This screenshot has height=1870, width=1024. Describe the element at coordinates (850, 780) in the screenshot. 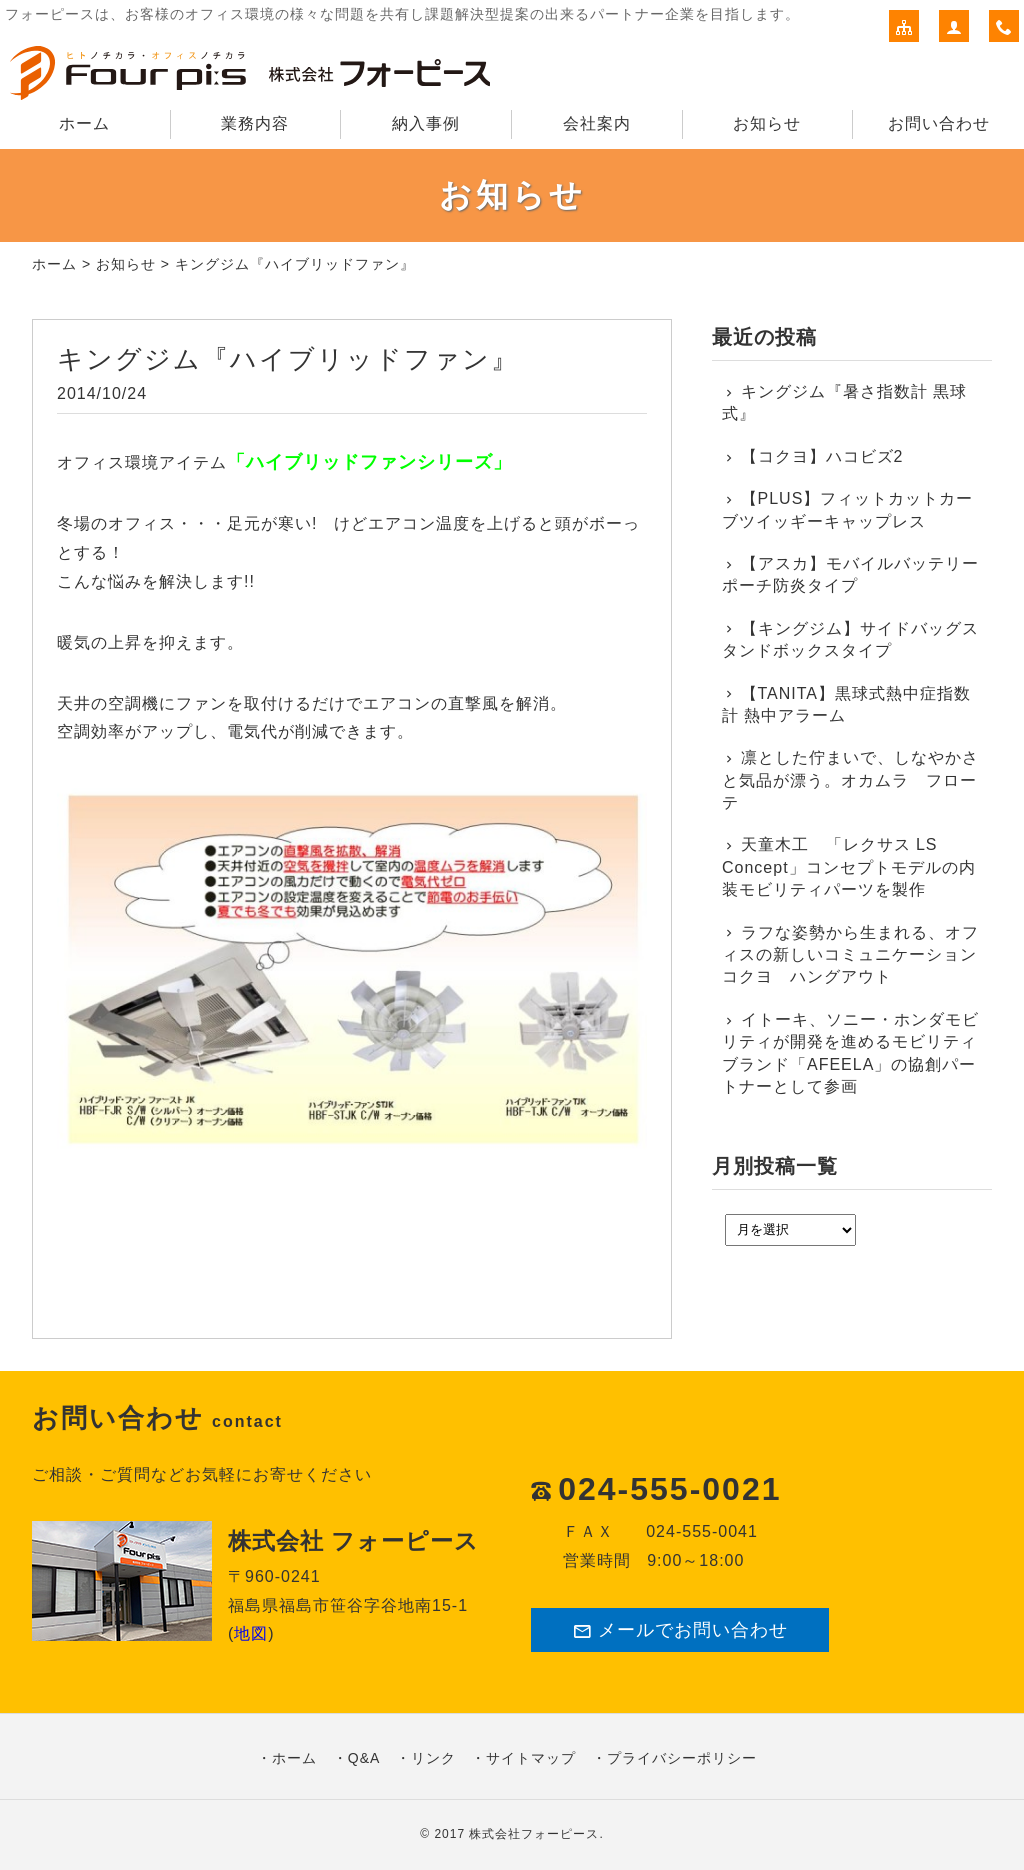

I see `凛とした佇まいで、しなやかさと気品が漂う。オカムラ フローテ` at that location.